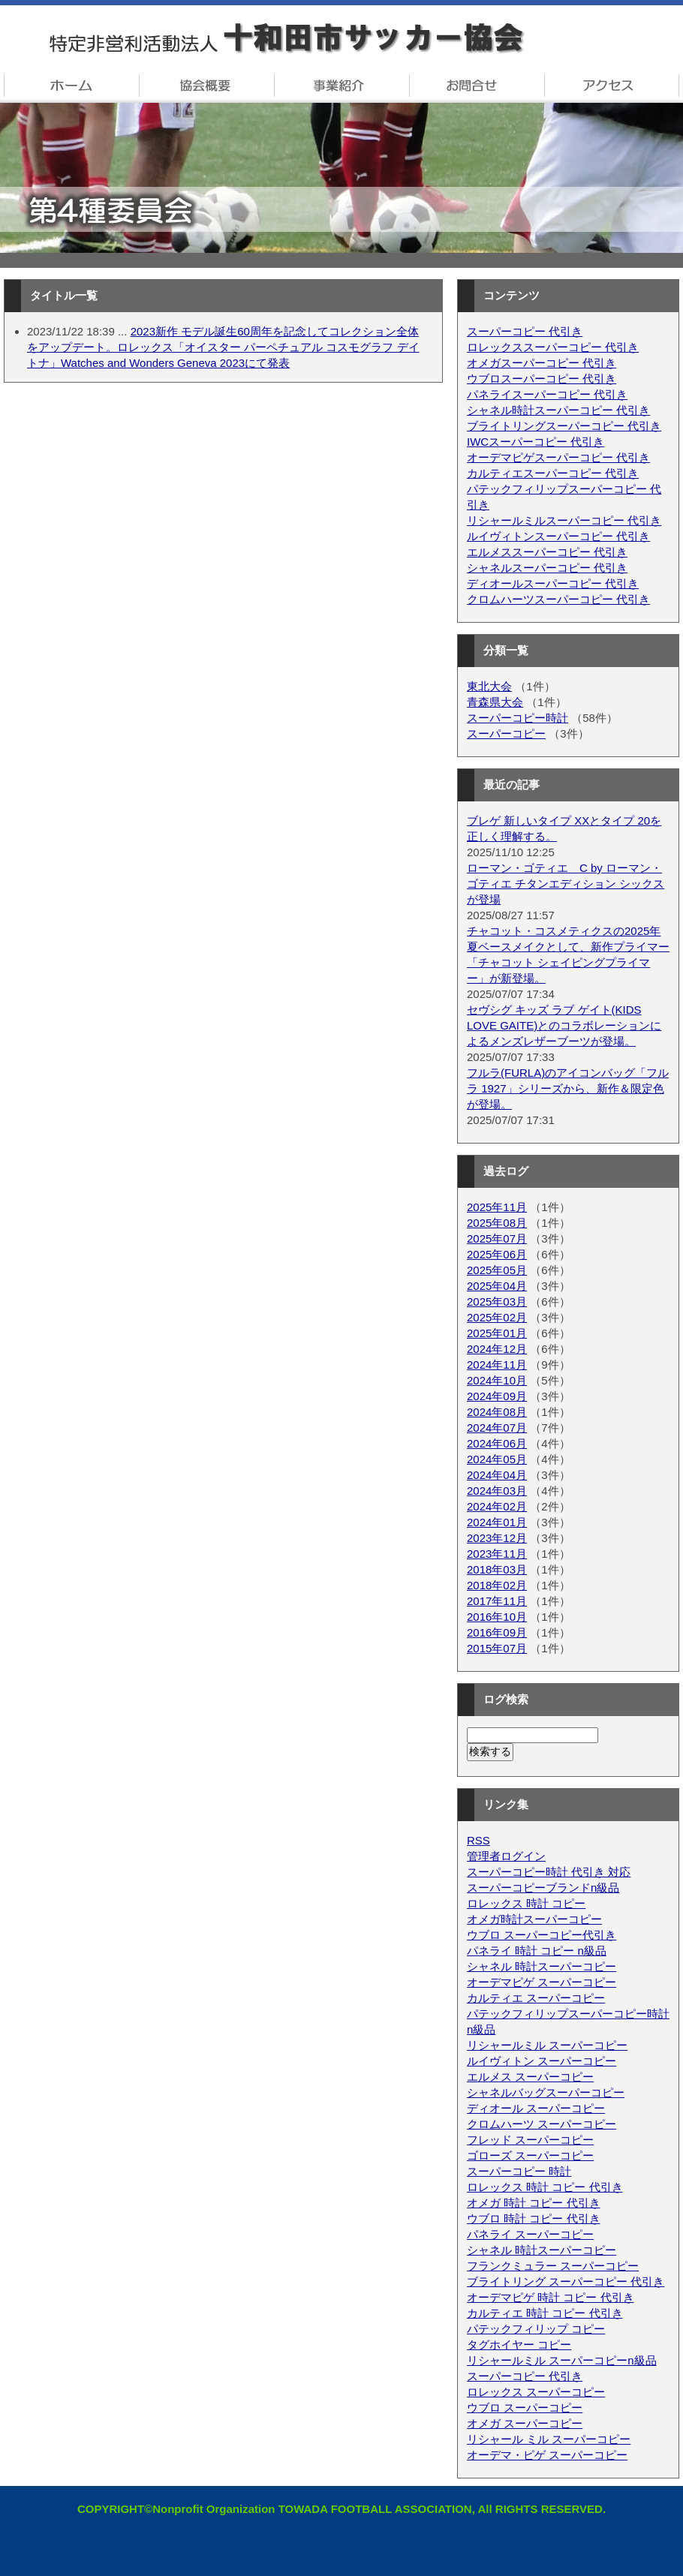 The width and height of the screenshot is (683, 2576). What do you see at coordinates (497, 1364) in the screenshot?
I see `2024年11月` at bounding box center [497, 1364].